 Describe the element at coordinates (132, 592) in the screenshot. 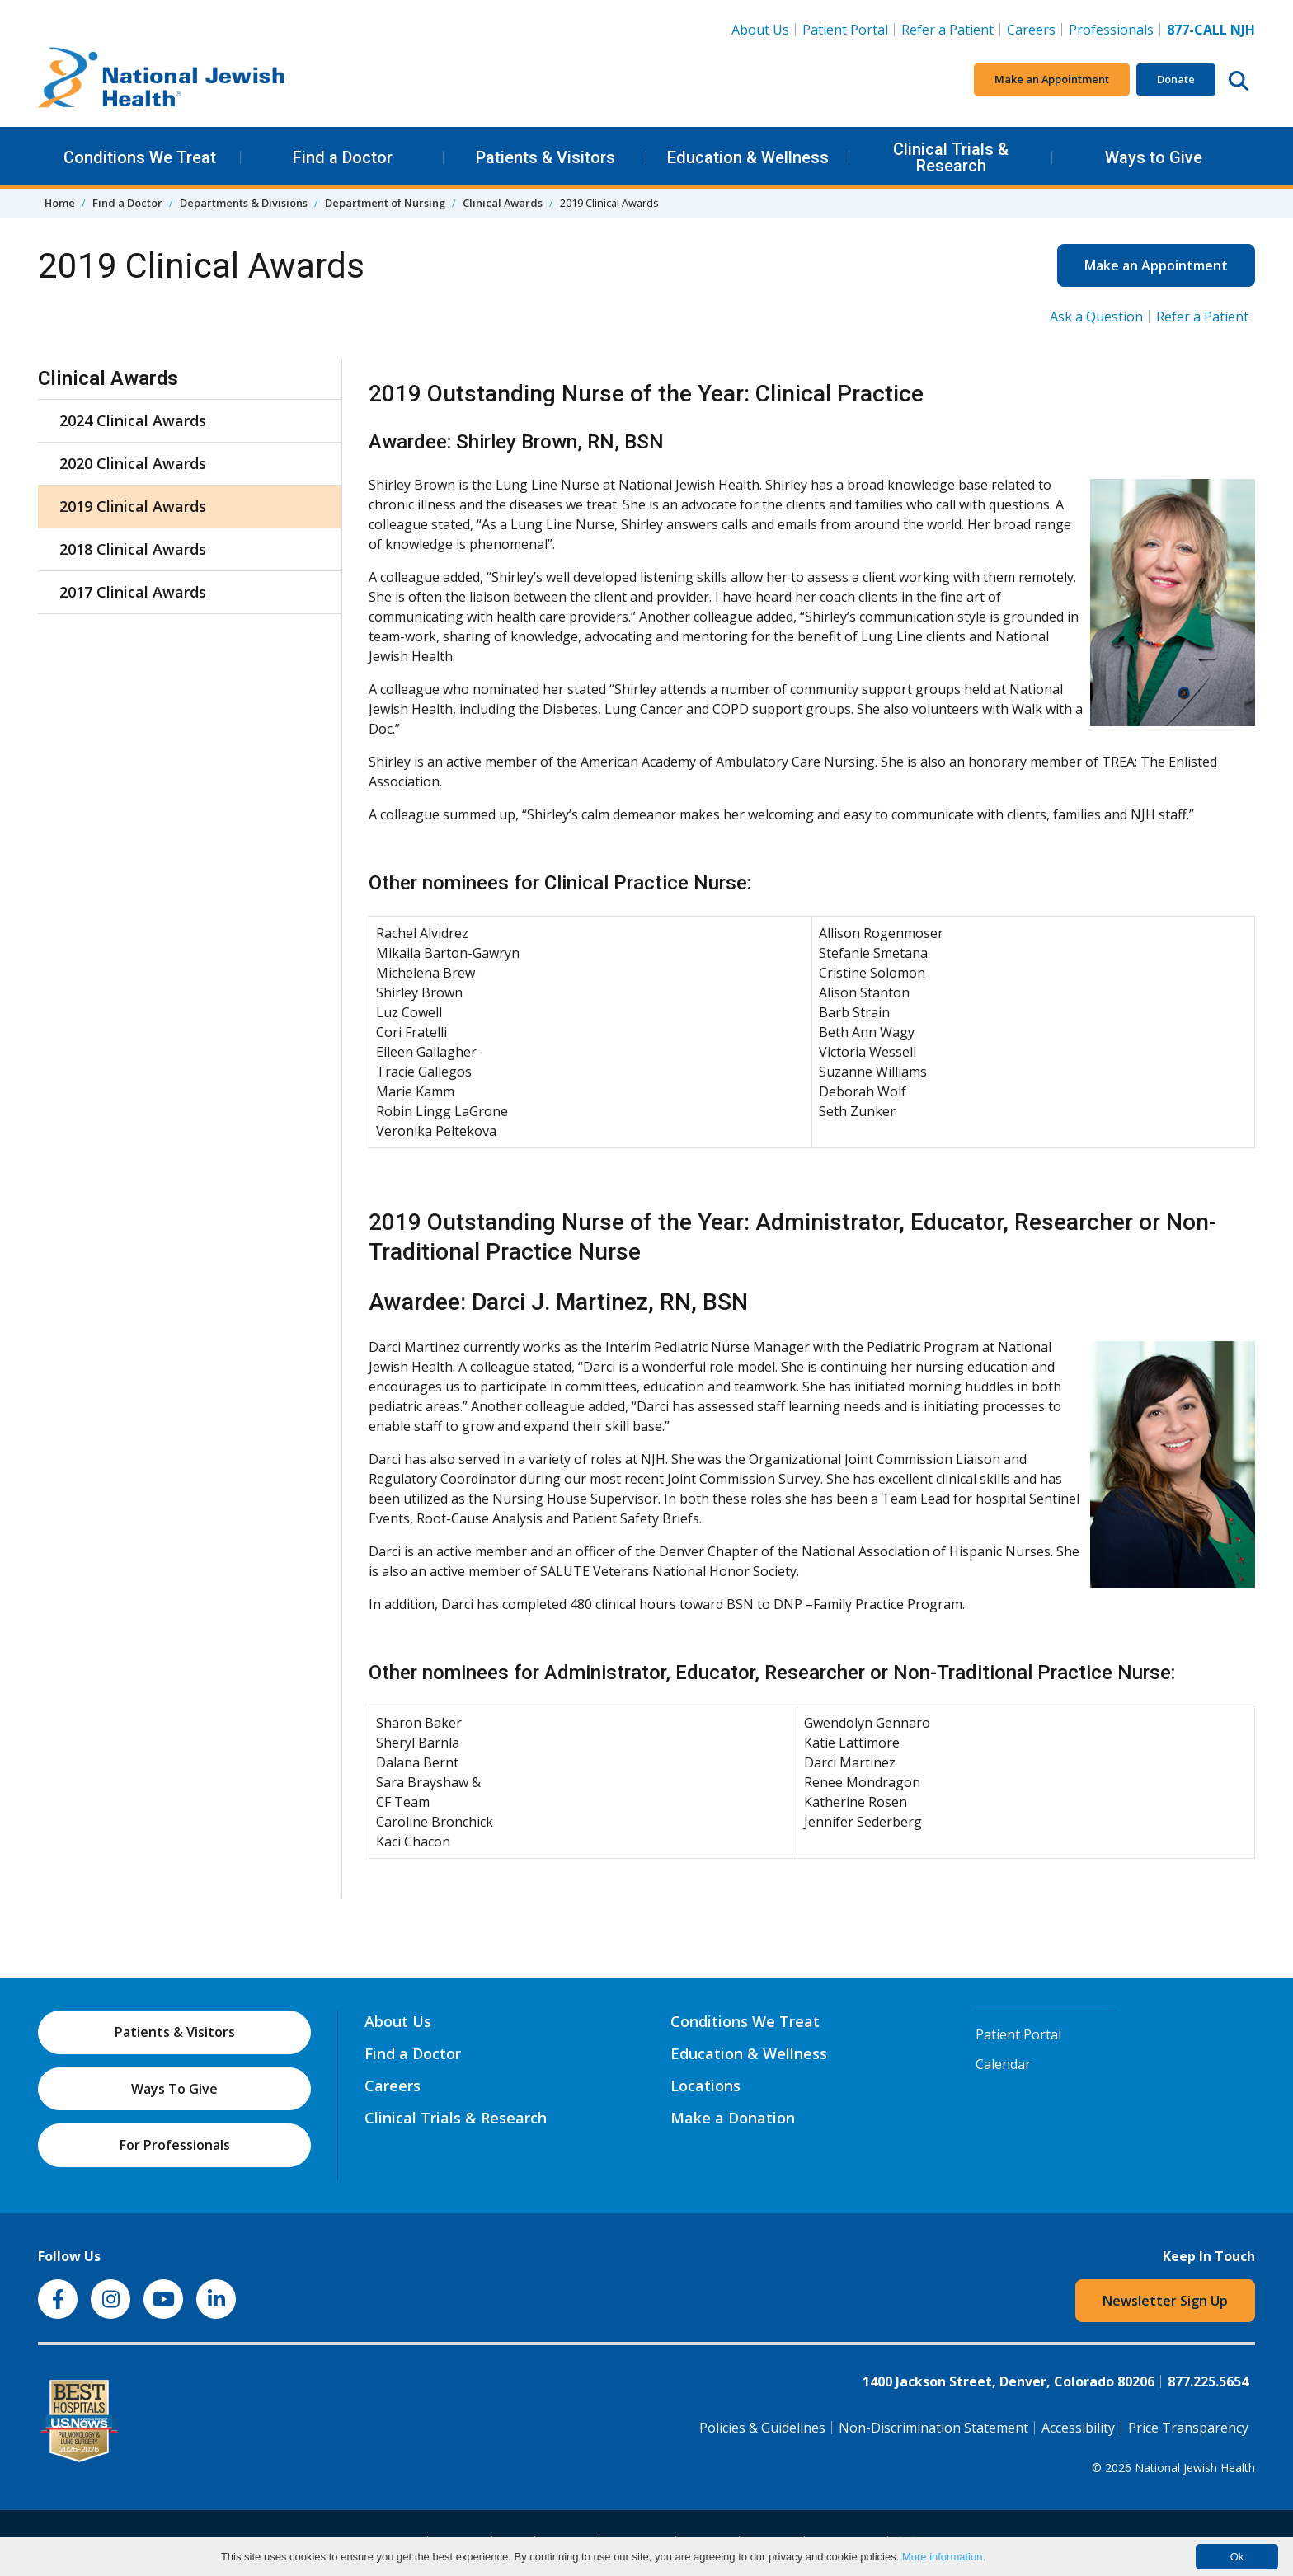

I see `2017 Clinical Awards` at that location.